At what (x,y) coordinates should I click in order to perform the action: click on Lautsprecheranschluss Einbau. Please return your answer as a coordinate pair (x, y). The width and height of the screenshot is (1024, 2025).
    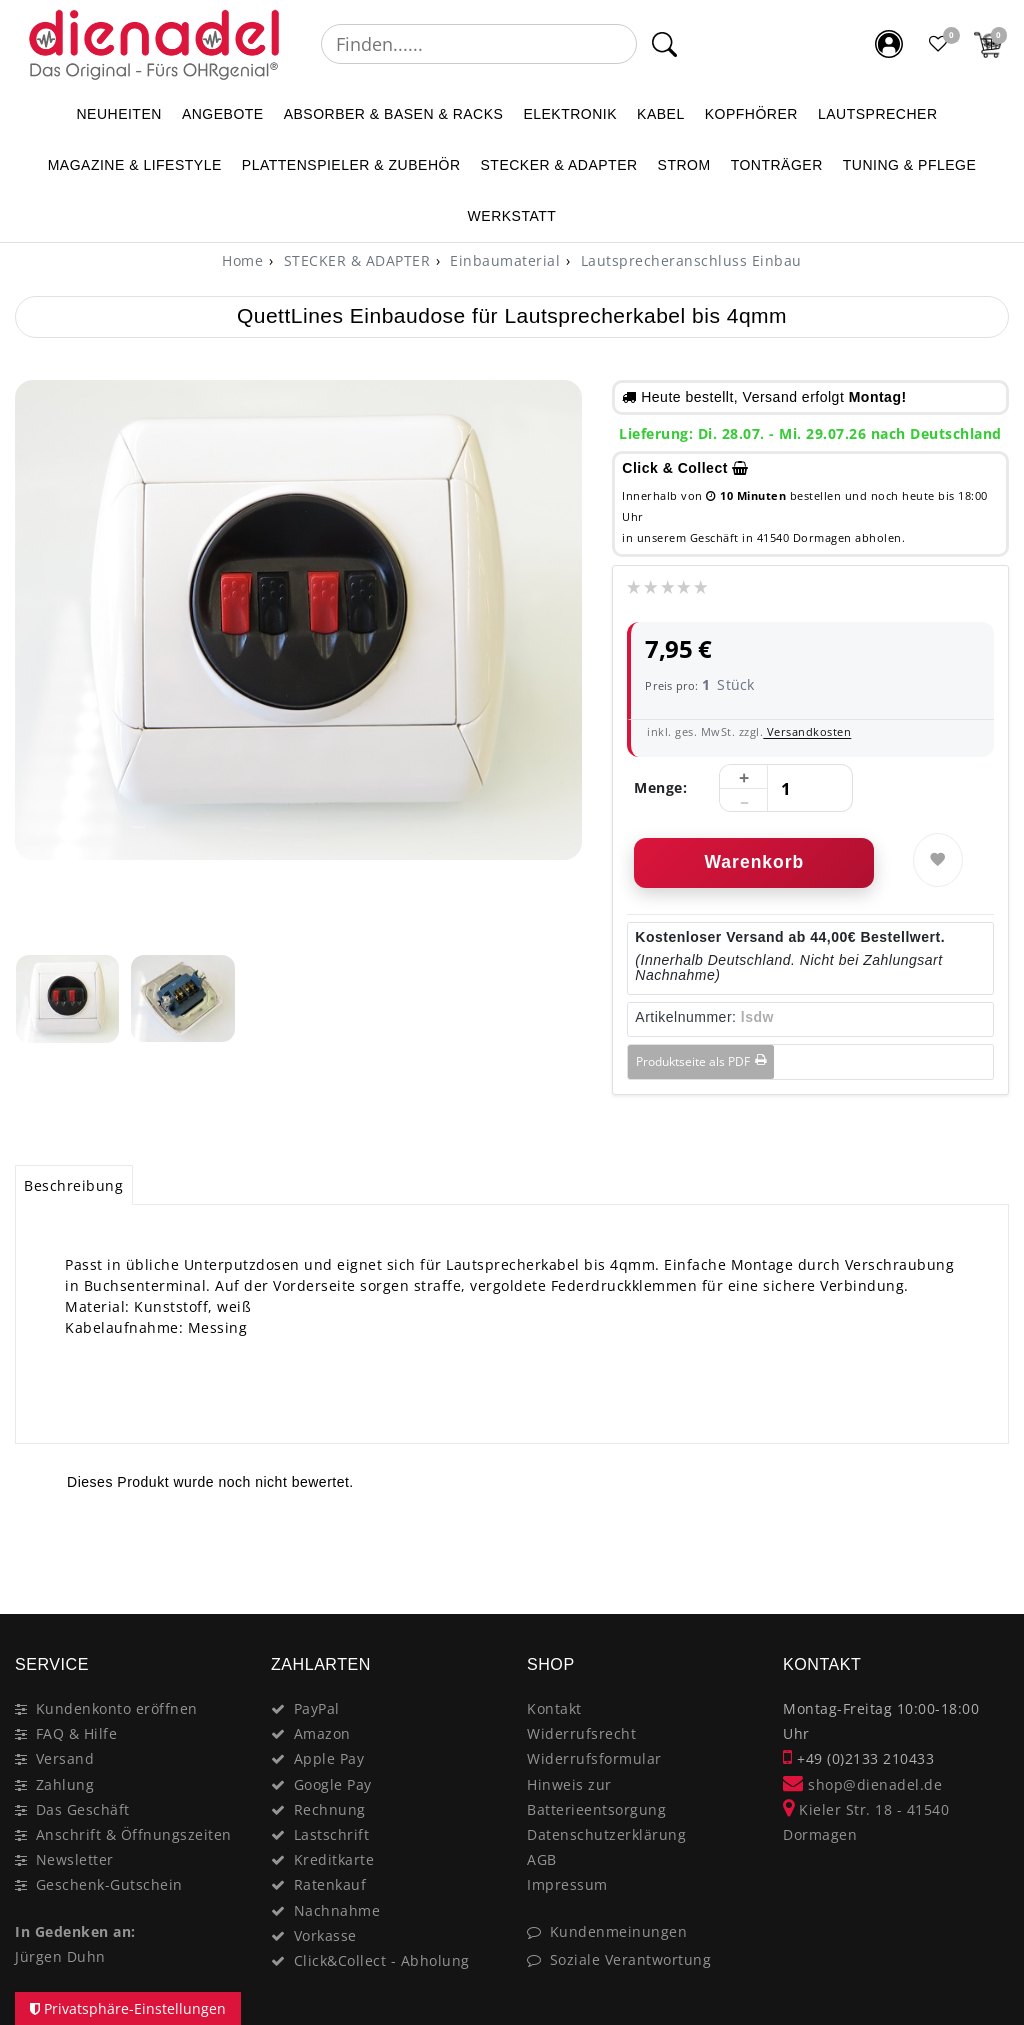
    Looking at the image, I should click on (689, 260).